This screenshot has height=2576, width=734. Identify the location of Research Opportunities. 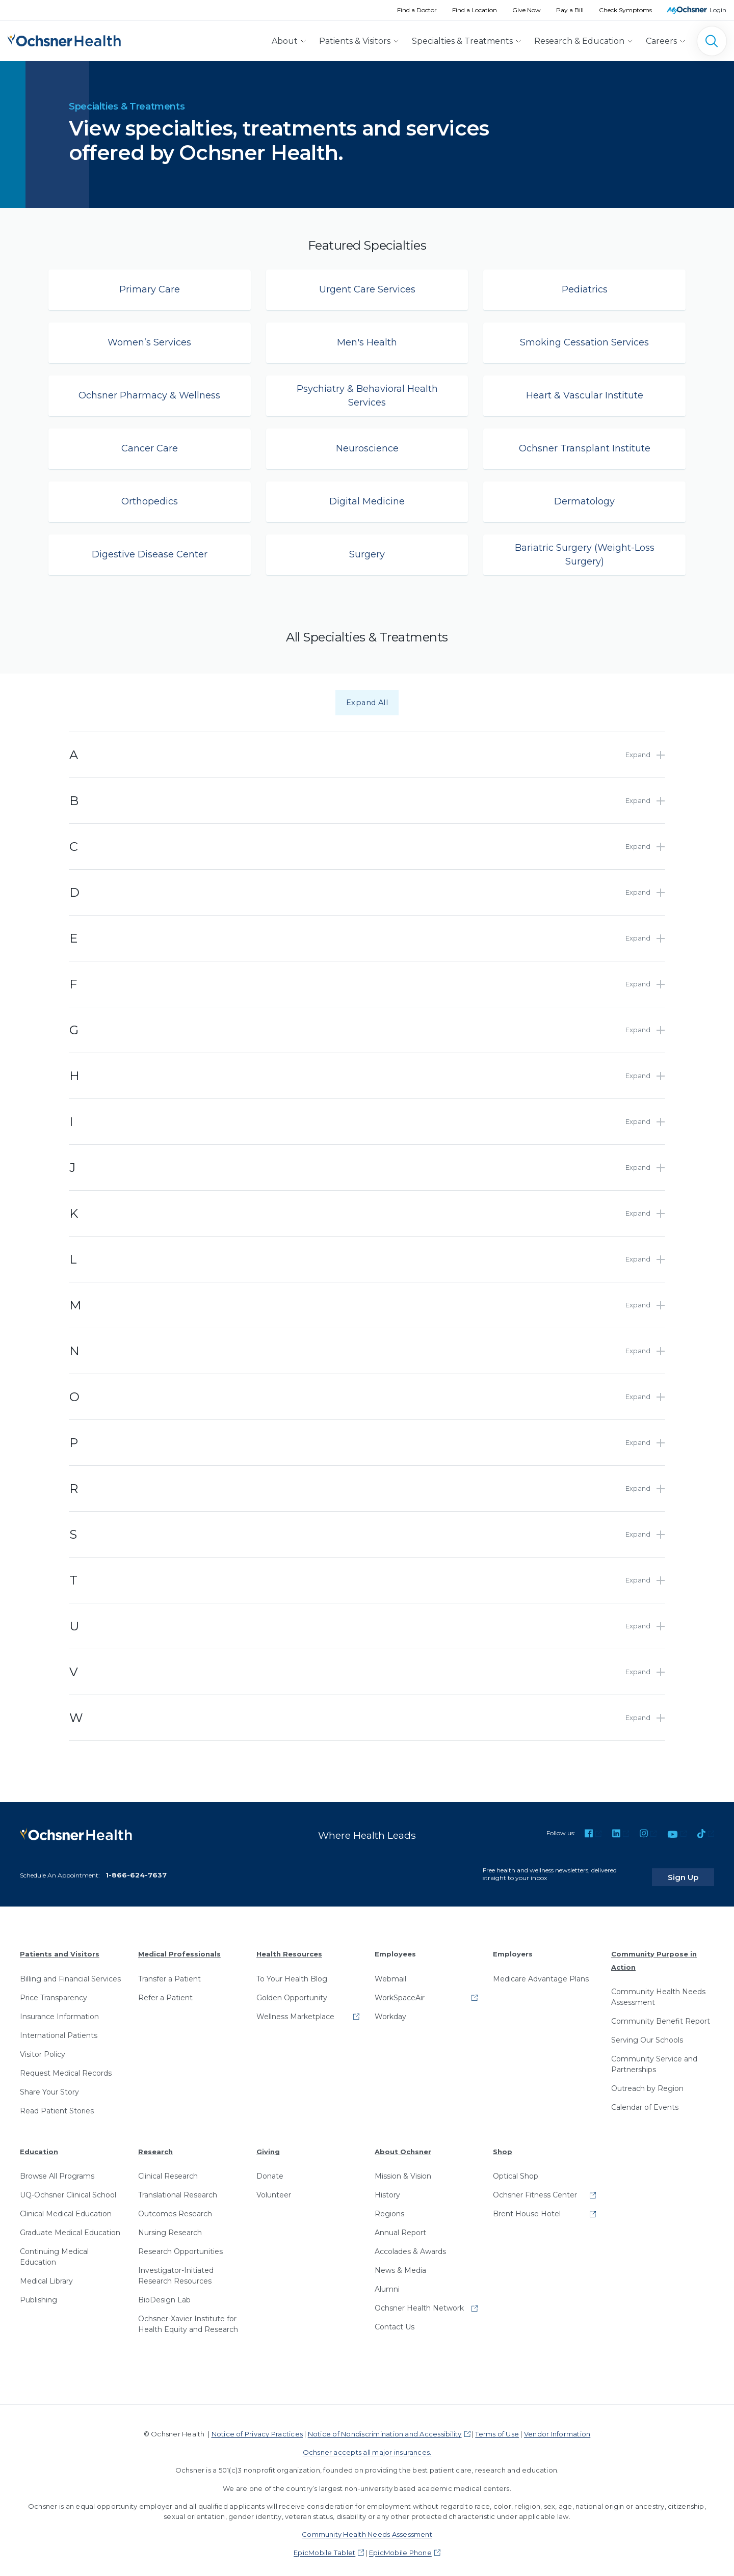
(180, 2245).